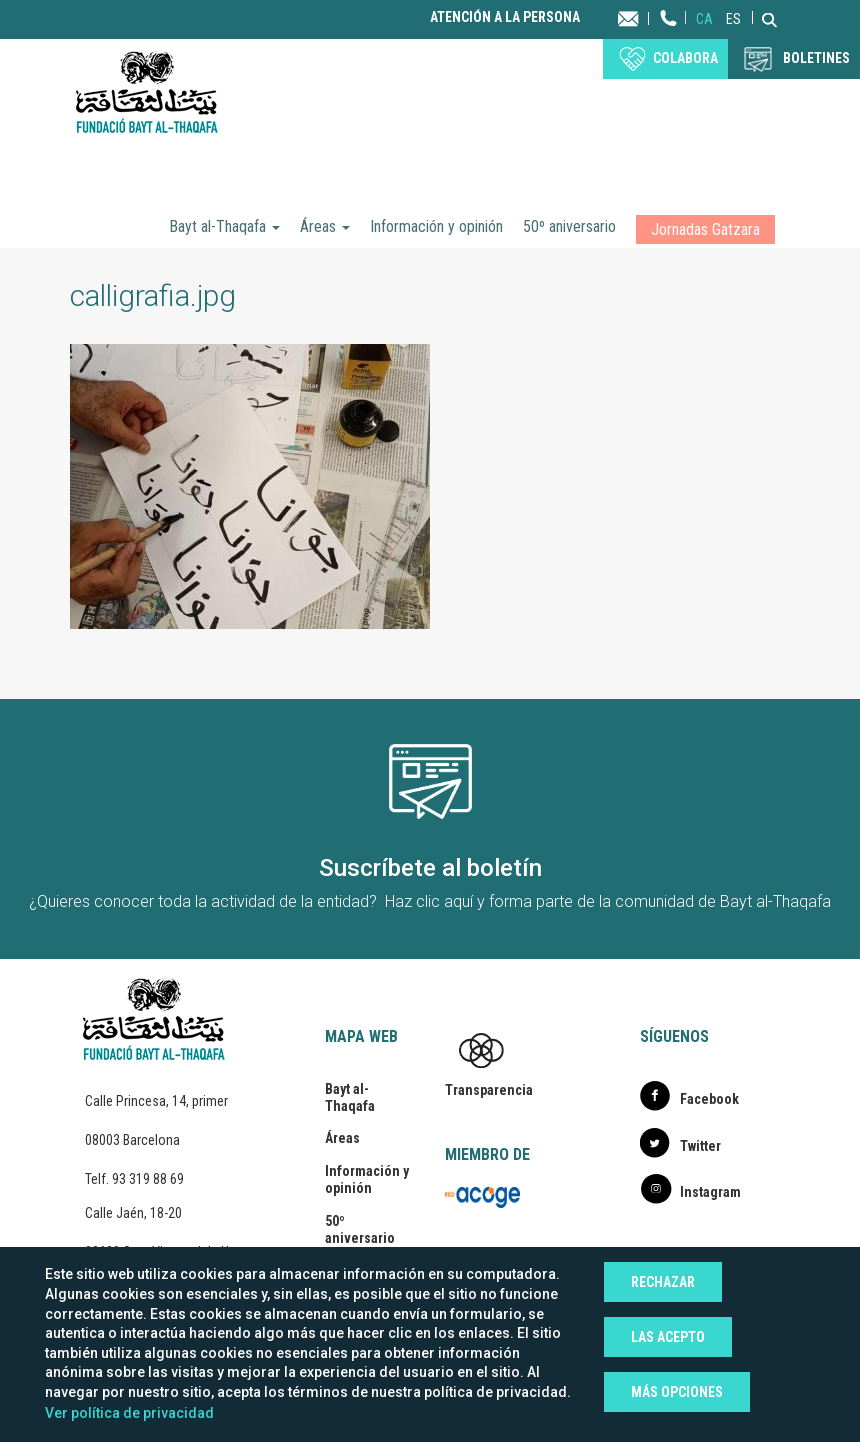  What do you see at coordinates (663, 1282) in the screenshot?
I see `Rechazar` at bounding box center [663, 1282].